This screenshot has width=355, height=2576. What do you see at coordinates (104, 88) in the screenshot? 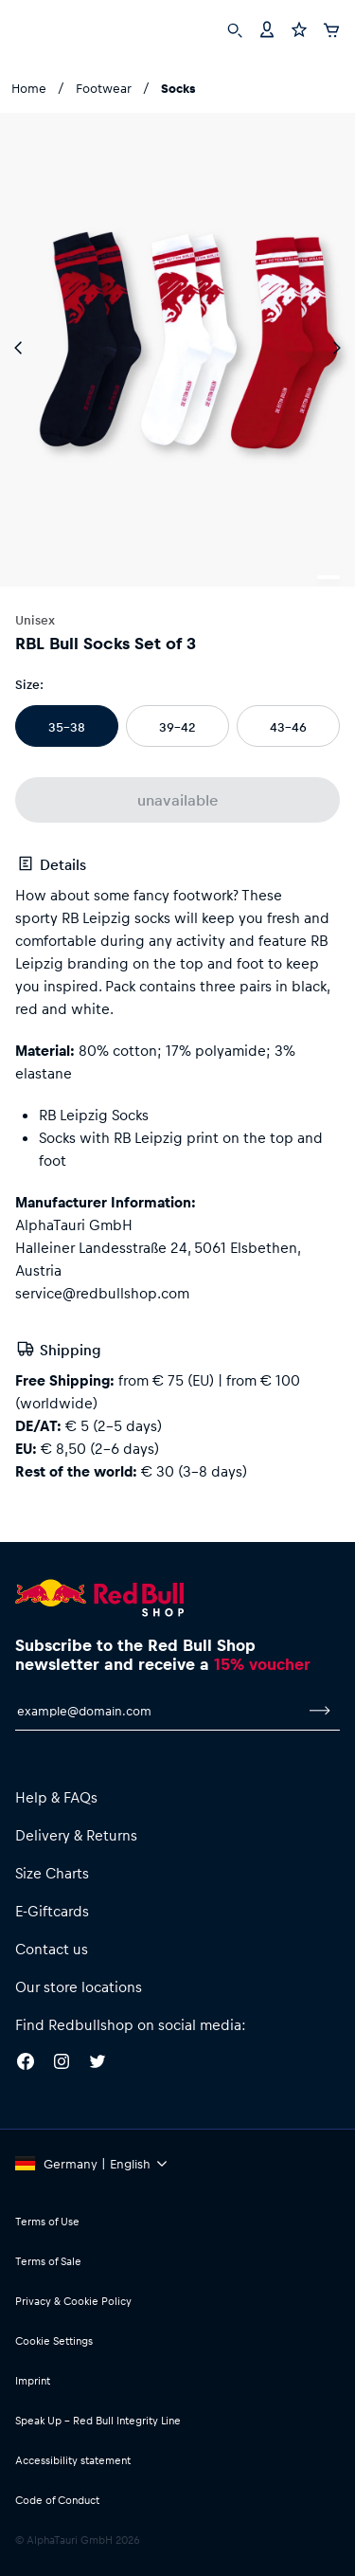
I see `Footwear` at bounding box center [104, 88].